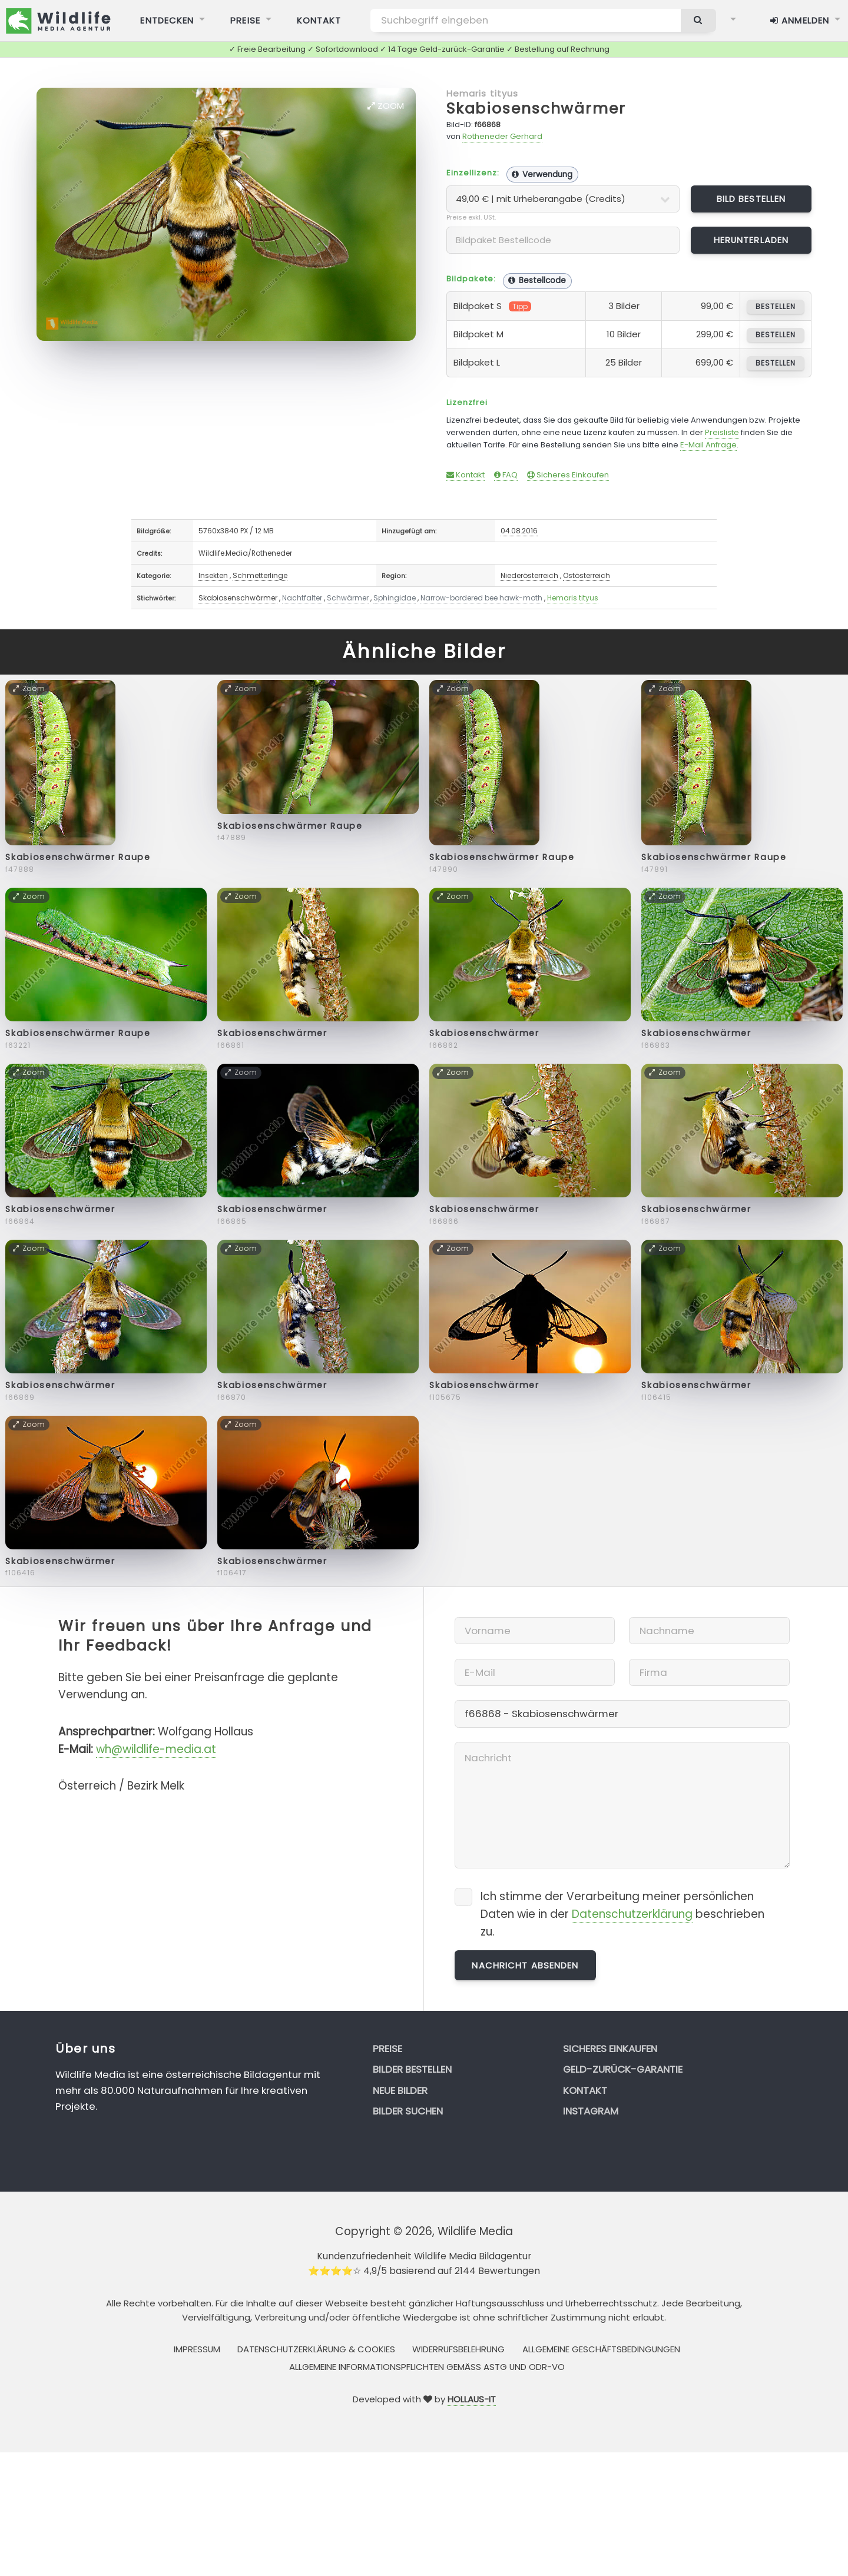  What do you see at coordinates (536, 108) in the screenshot?
I see `Skabiosenschwärmer` at bounding box center [536, 108].